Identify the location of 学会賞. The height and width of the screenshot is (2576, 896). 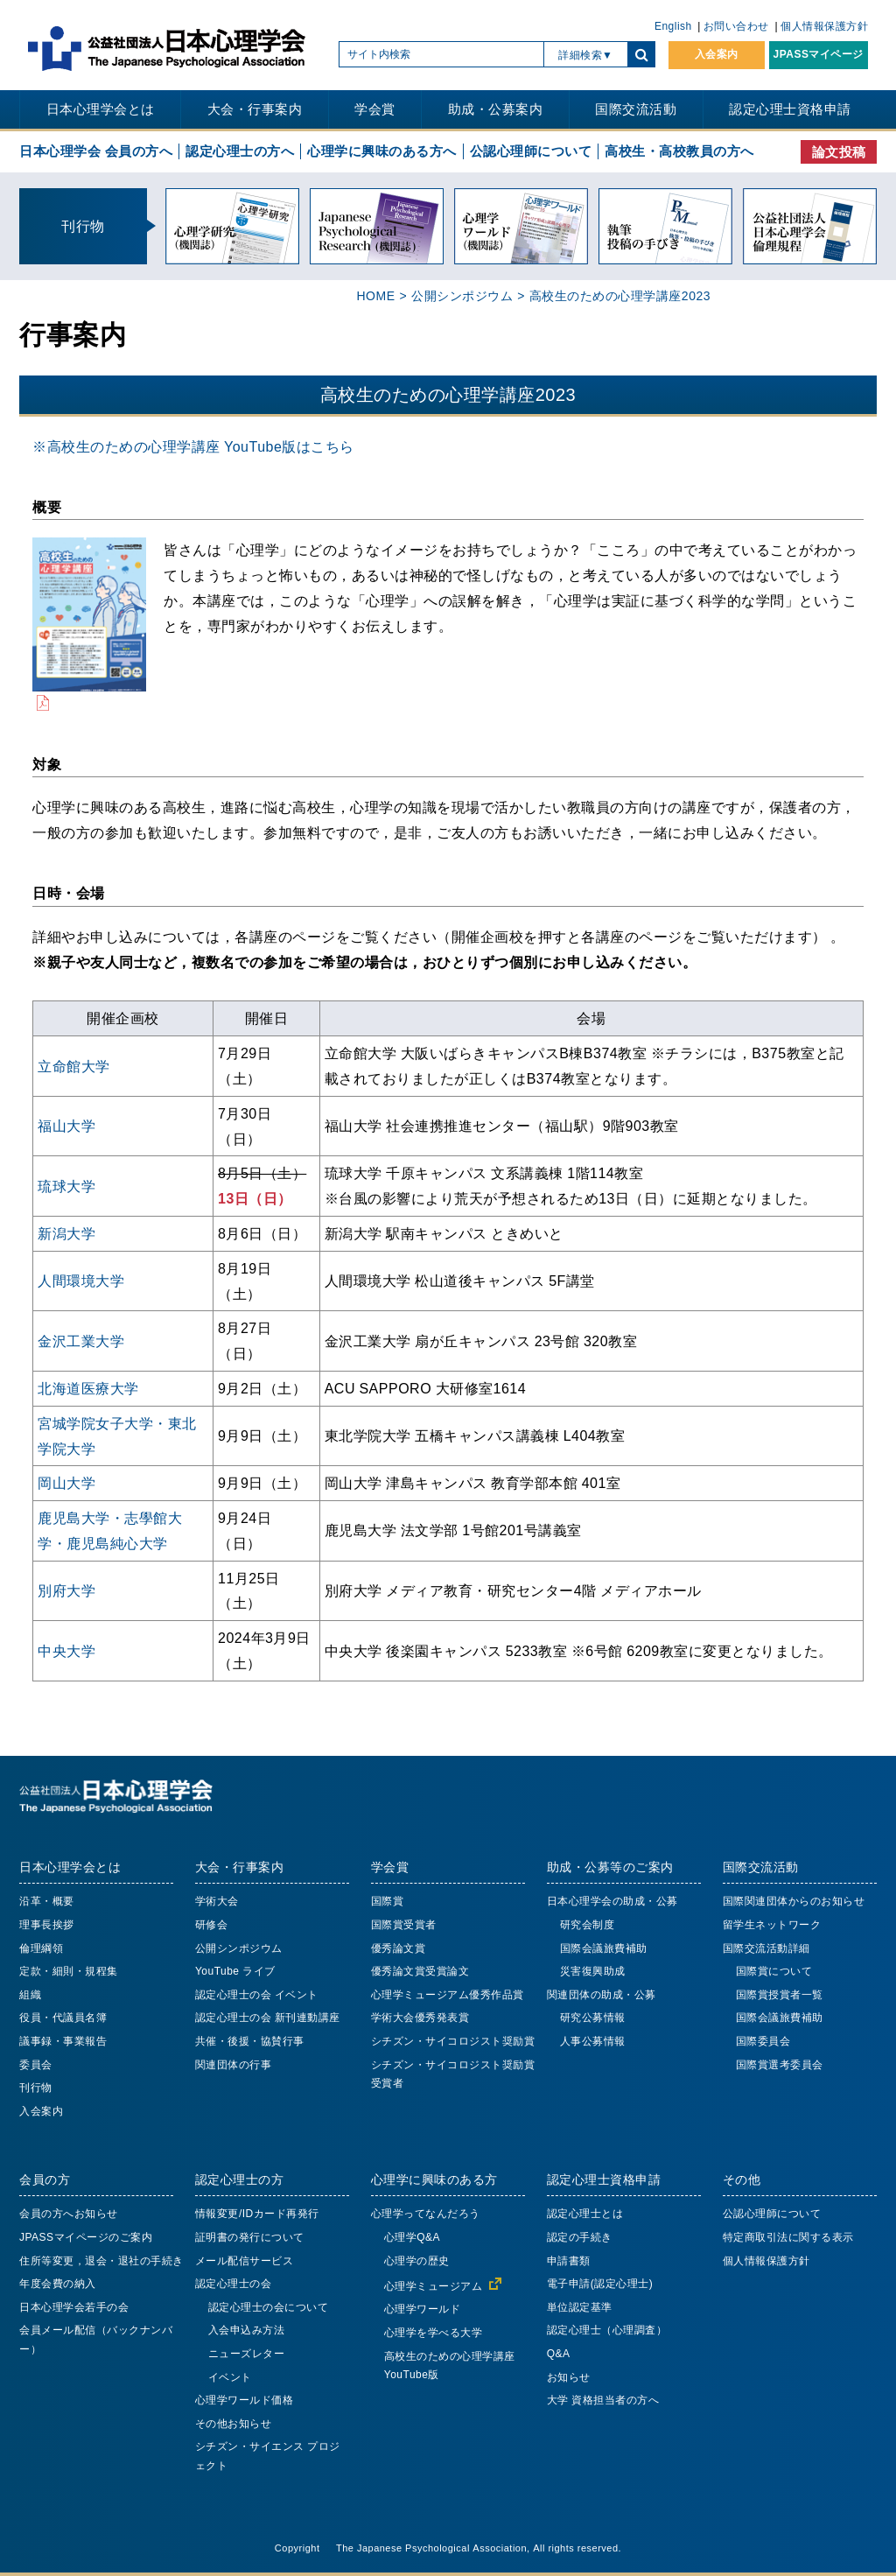
(375, 109).